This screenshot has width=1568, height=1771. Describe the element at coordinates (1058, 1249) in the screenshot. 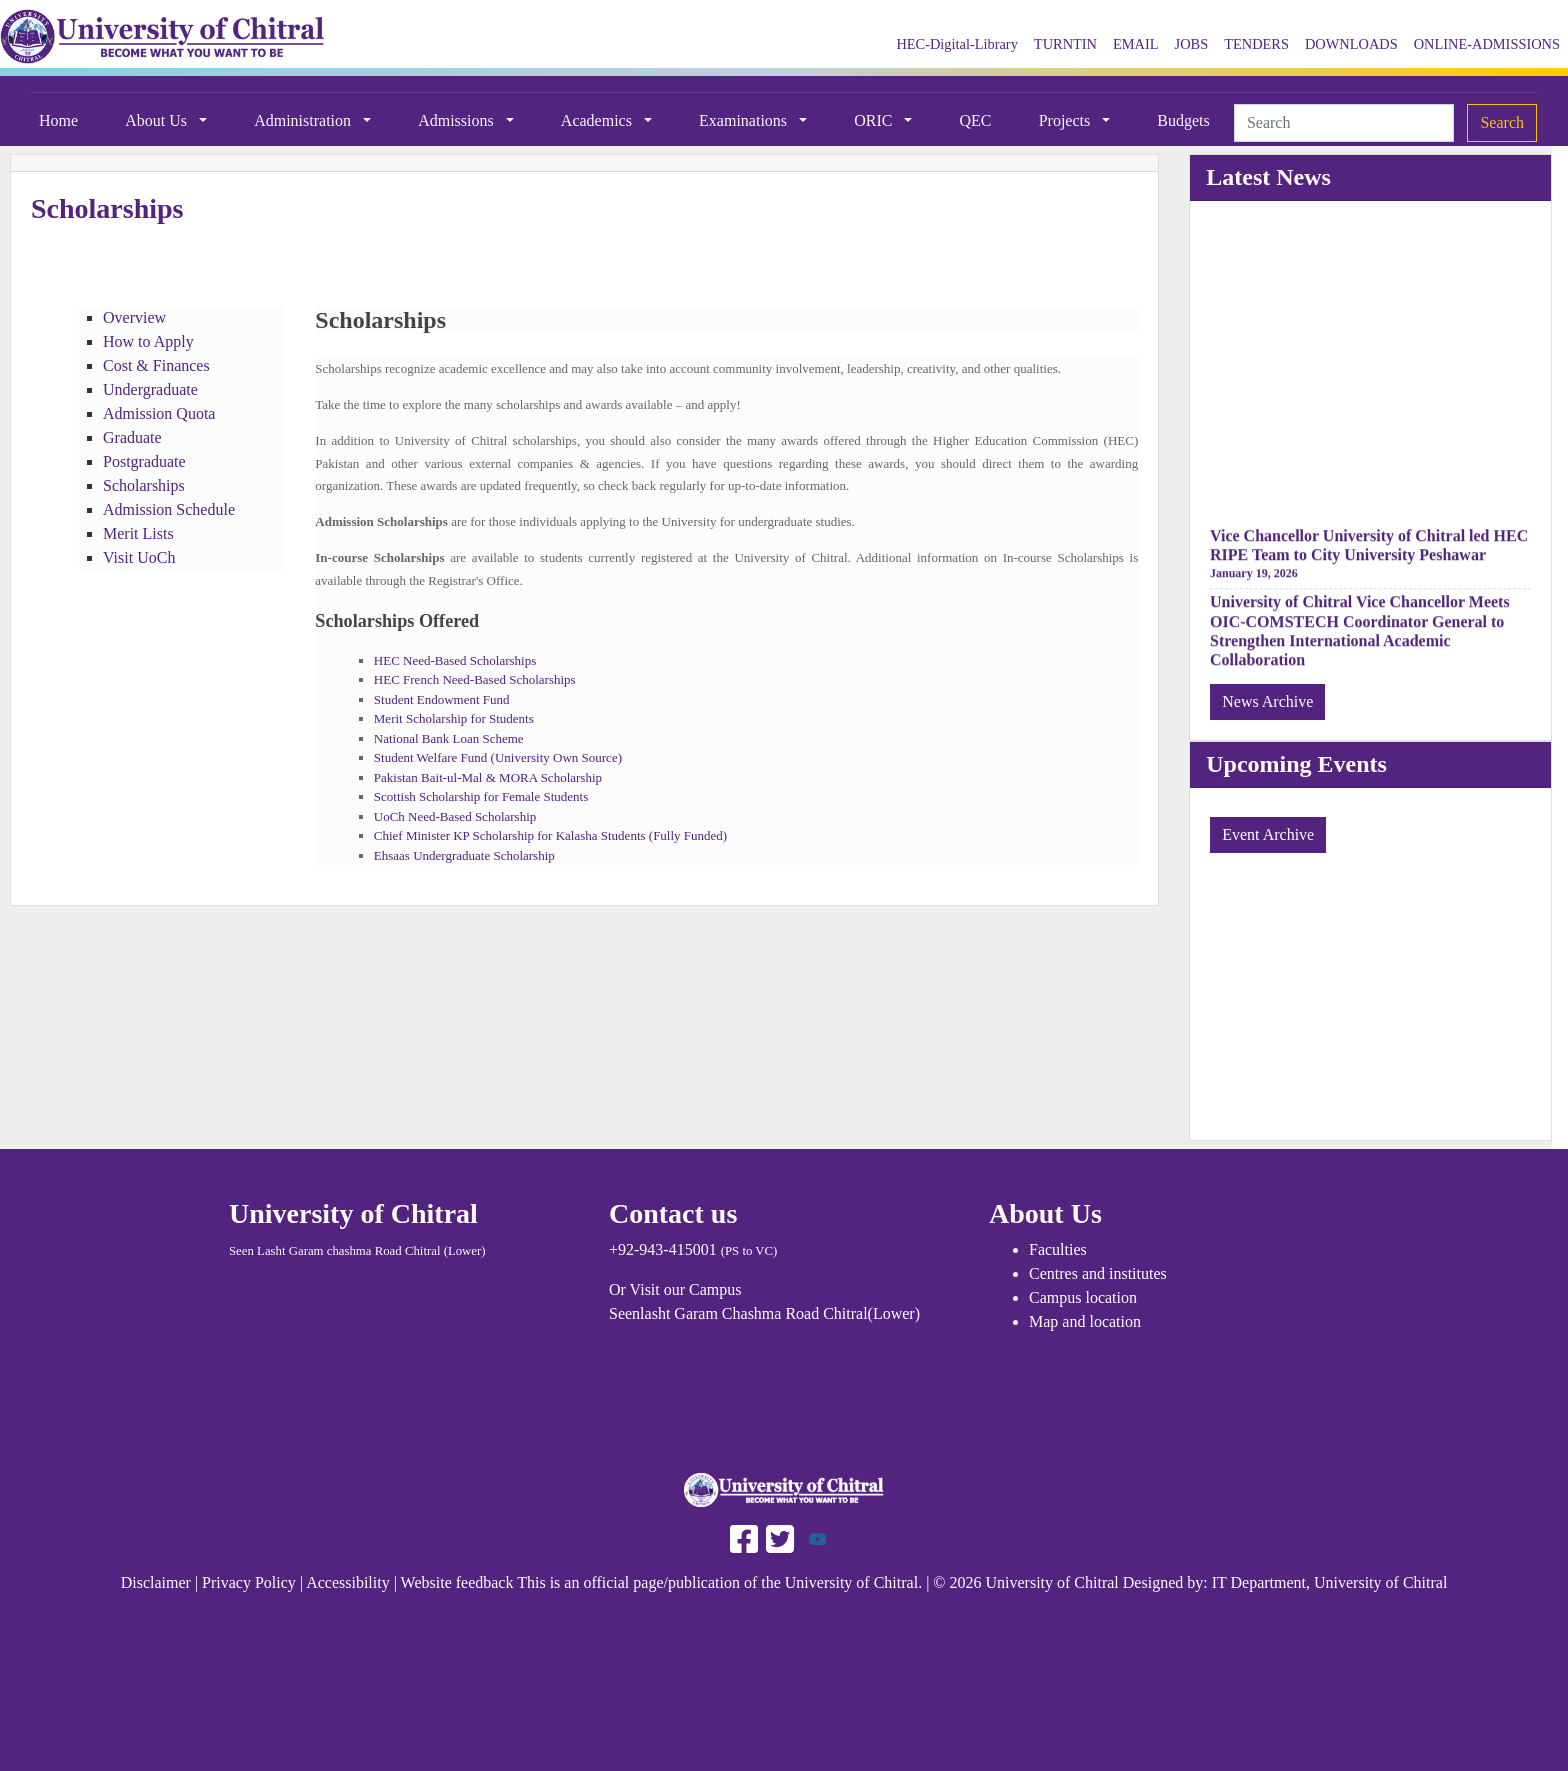

I see `Faculties` at that location.